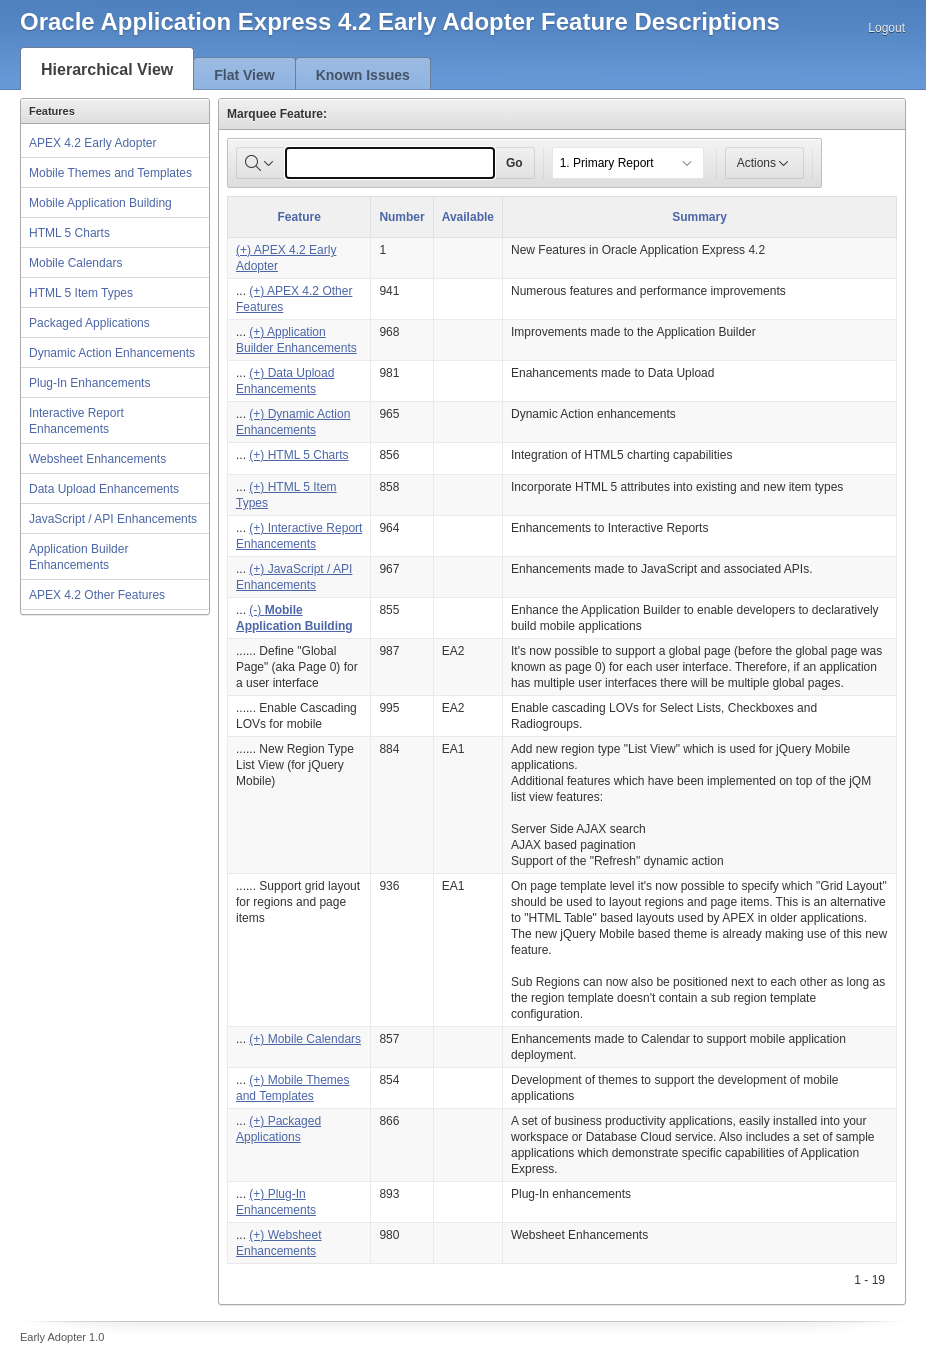 This screenshot has width=926, height=1353. What do you see at coordinates (107, 69) in the screenshot?
I see `Hierarchical View` at bounding box center [107, 69].